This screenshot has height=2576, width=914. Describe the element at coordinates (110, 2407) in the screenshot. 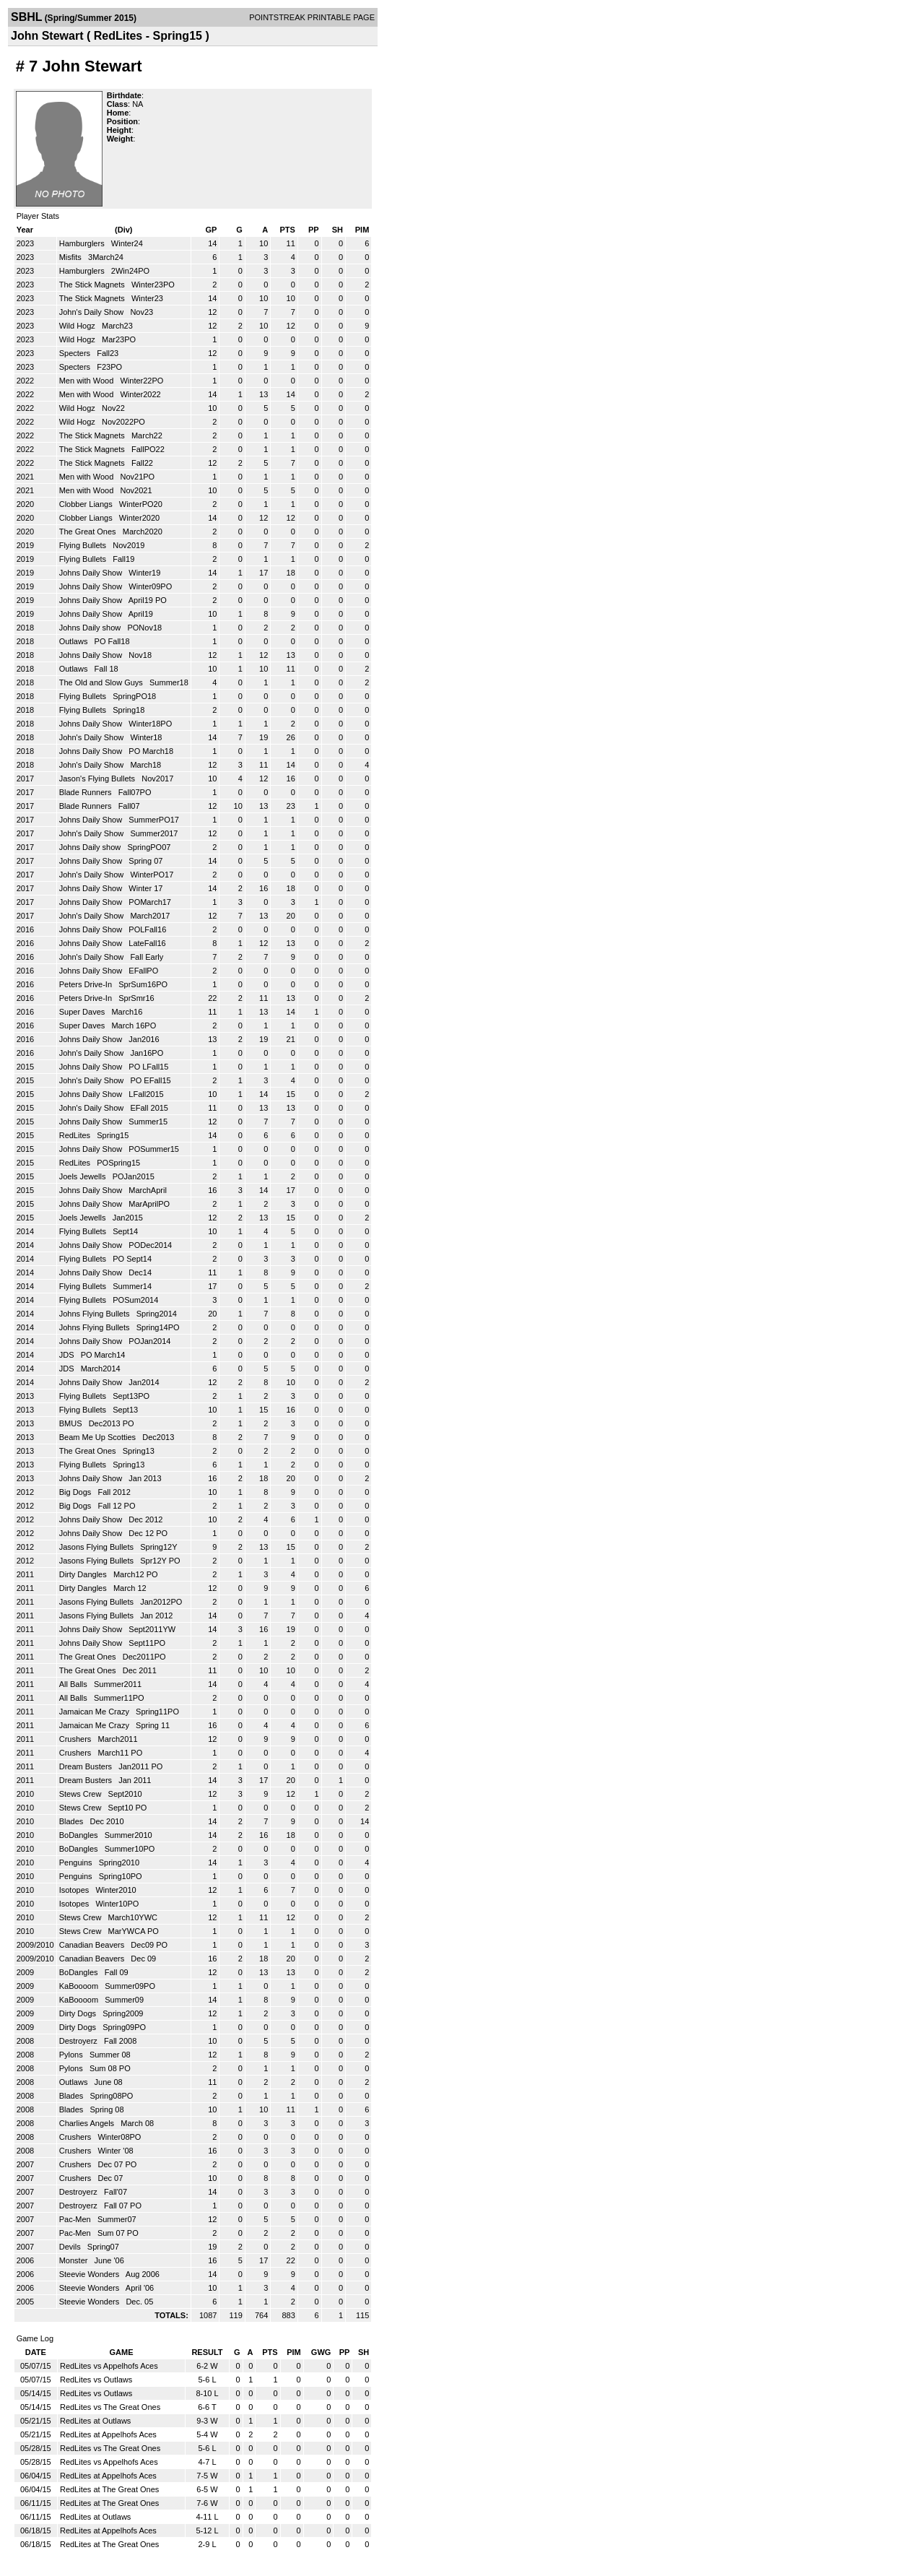

I see `RedLites vs The Great Ones` at that location.